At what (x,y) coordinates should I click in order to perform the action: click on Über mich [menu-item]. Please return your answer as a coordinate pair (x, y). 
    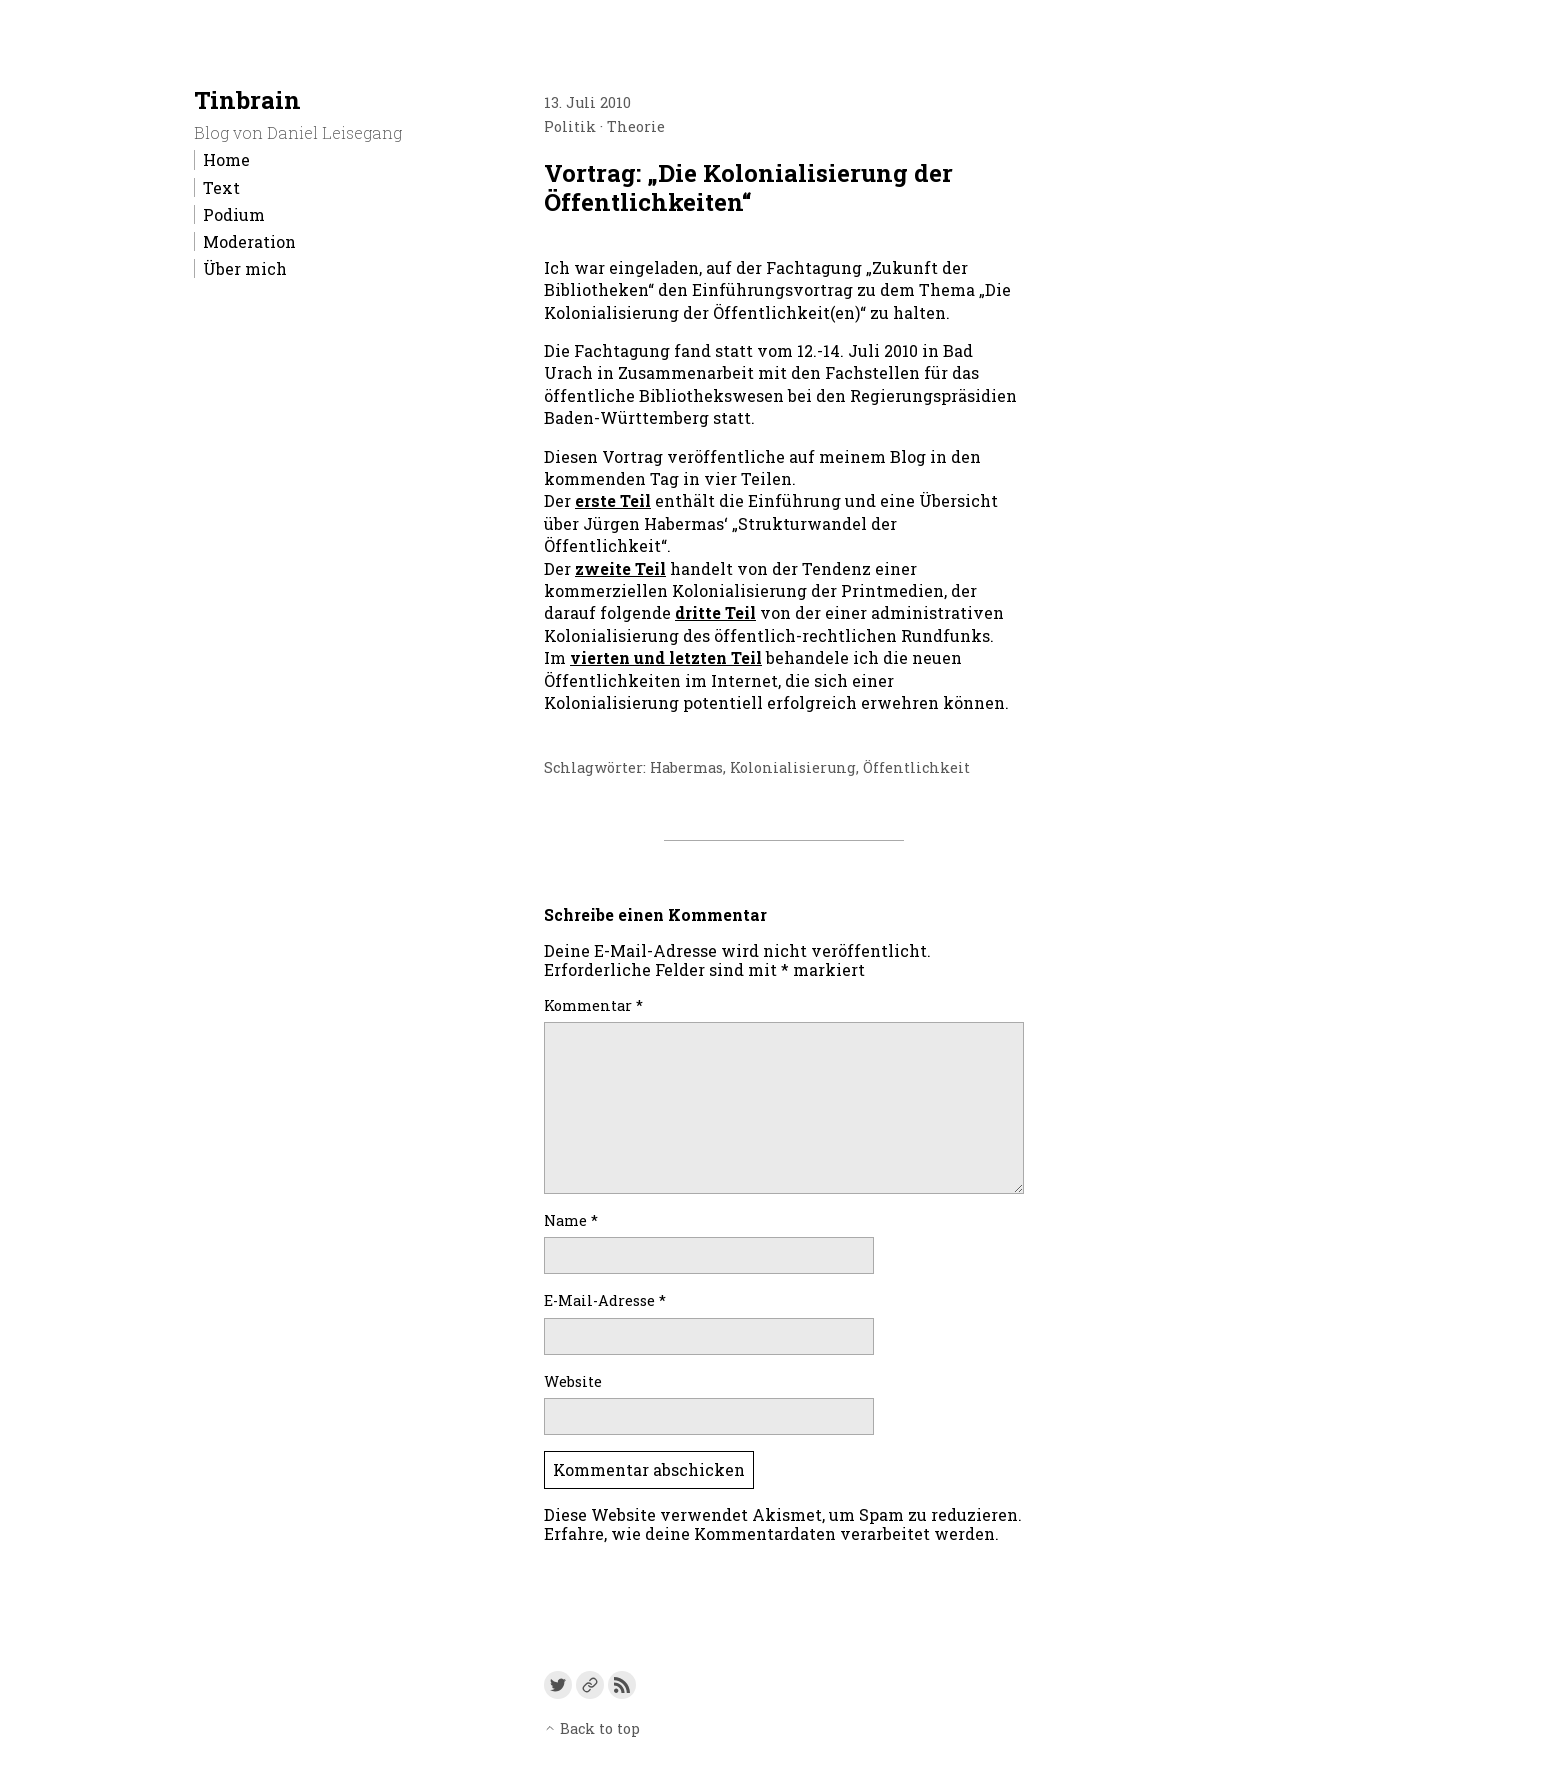
    Looking at the image, I should click on (245, 268).